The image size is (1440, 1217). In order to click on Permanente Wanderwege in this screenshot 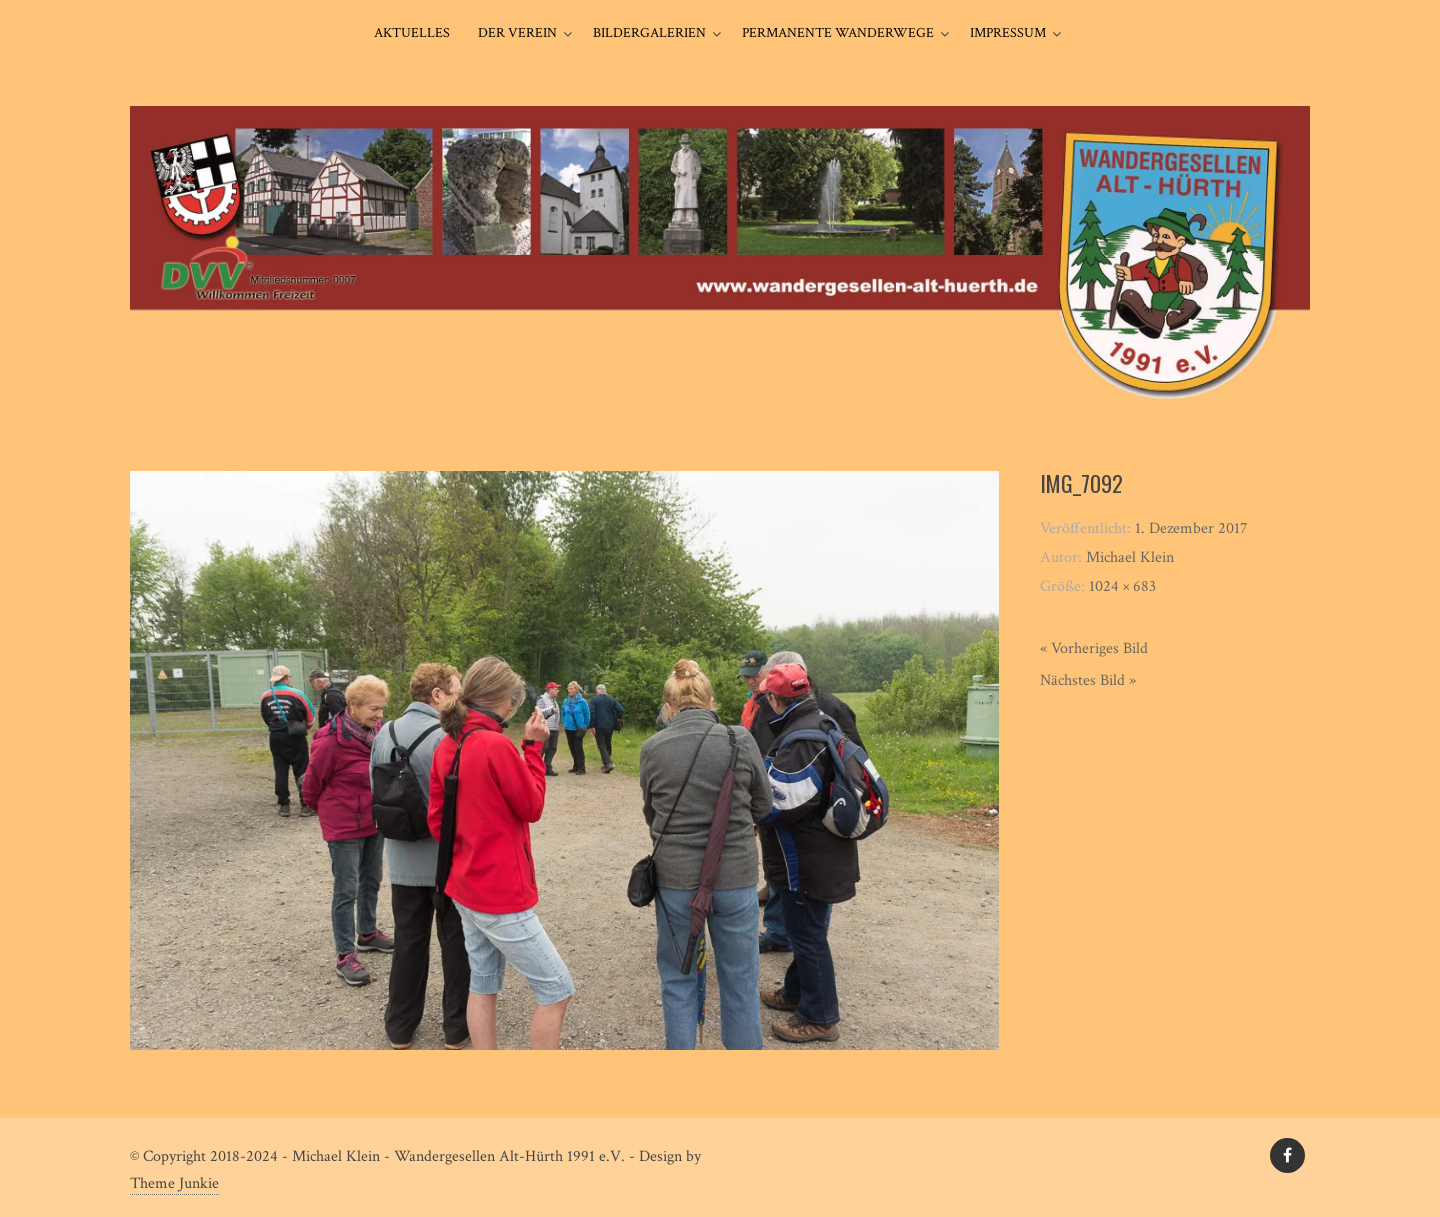, I will do `click(838, 33)`.